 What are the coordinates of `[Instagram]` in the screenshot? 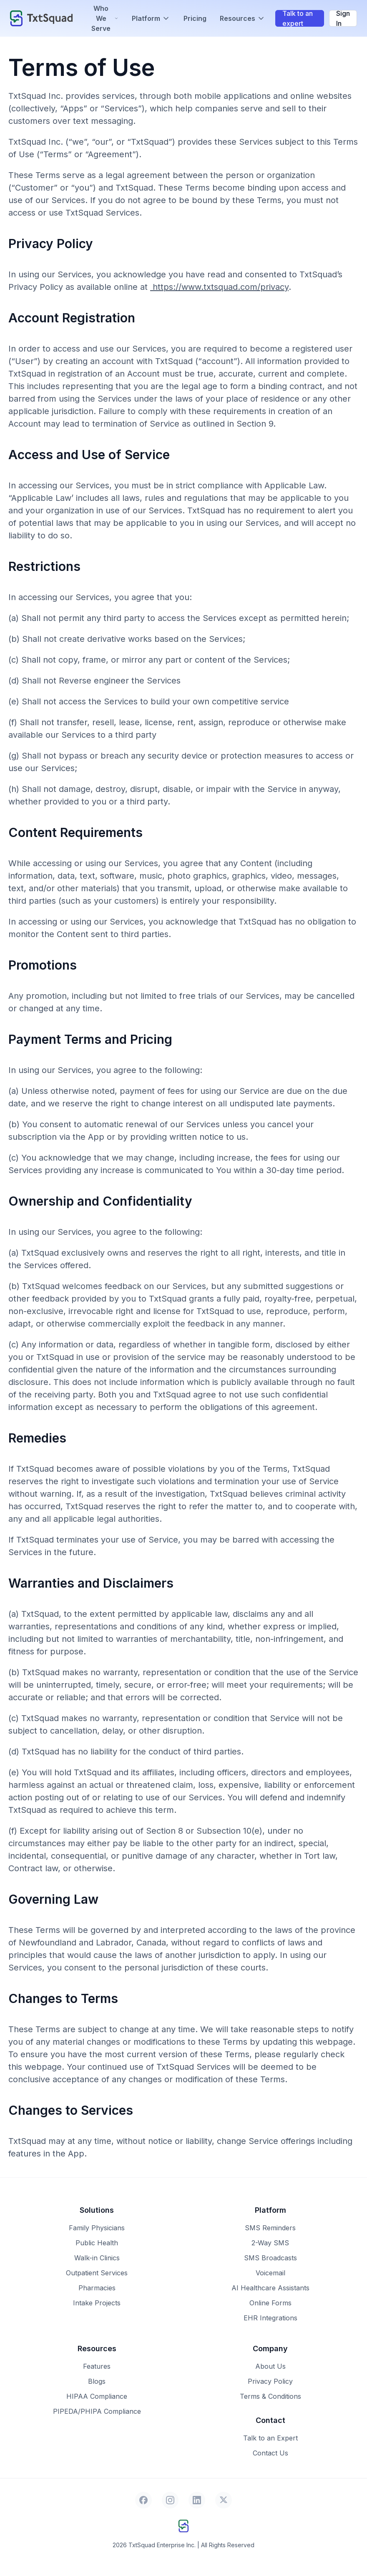 It's located at (170, 2500).